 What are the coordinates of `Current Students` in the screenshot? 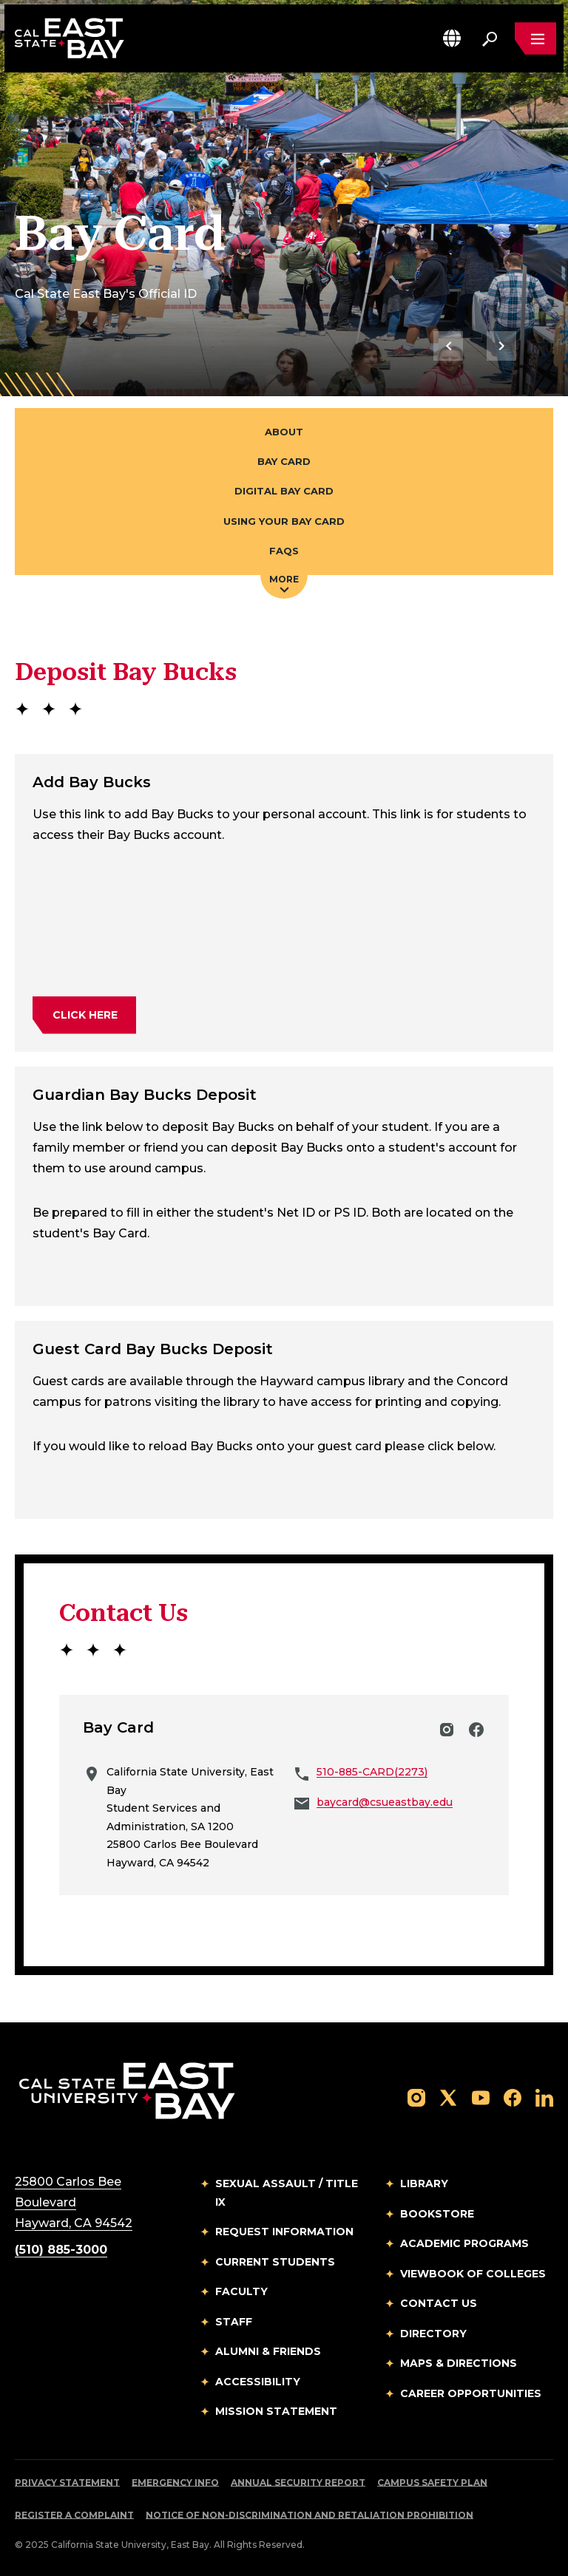 It's located at (275, 2262).